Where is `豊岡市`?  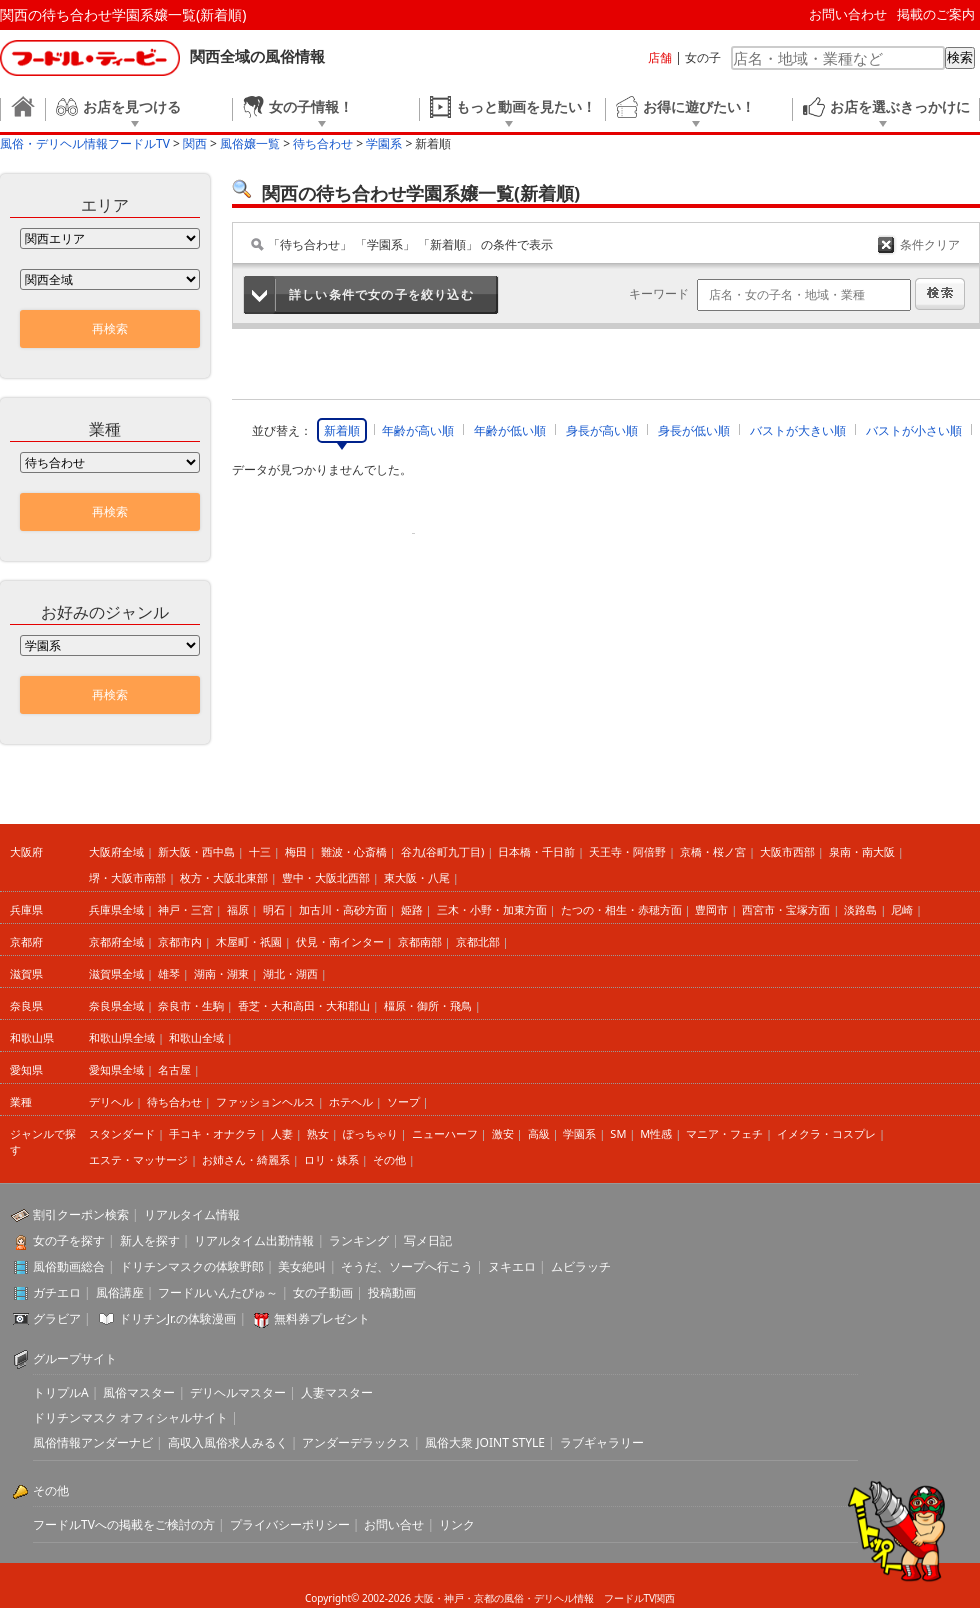
豊岡市 is located at coordinates (711, 909).